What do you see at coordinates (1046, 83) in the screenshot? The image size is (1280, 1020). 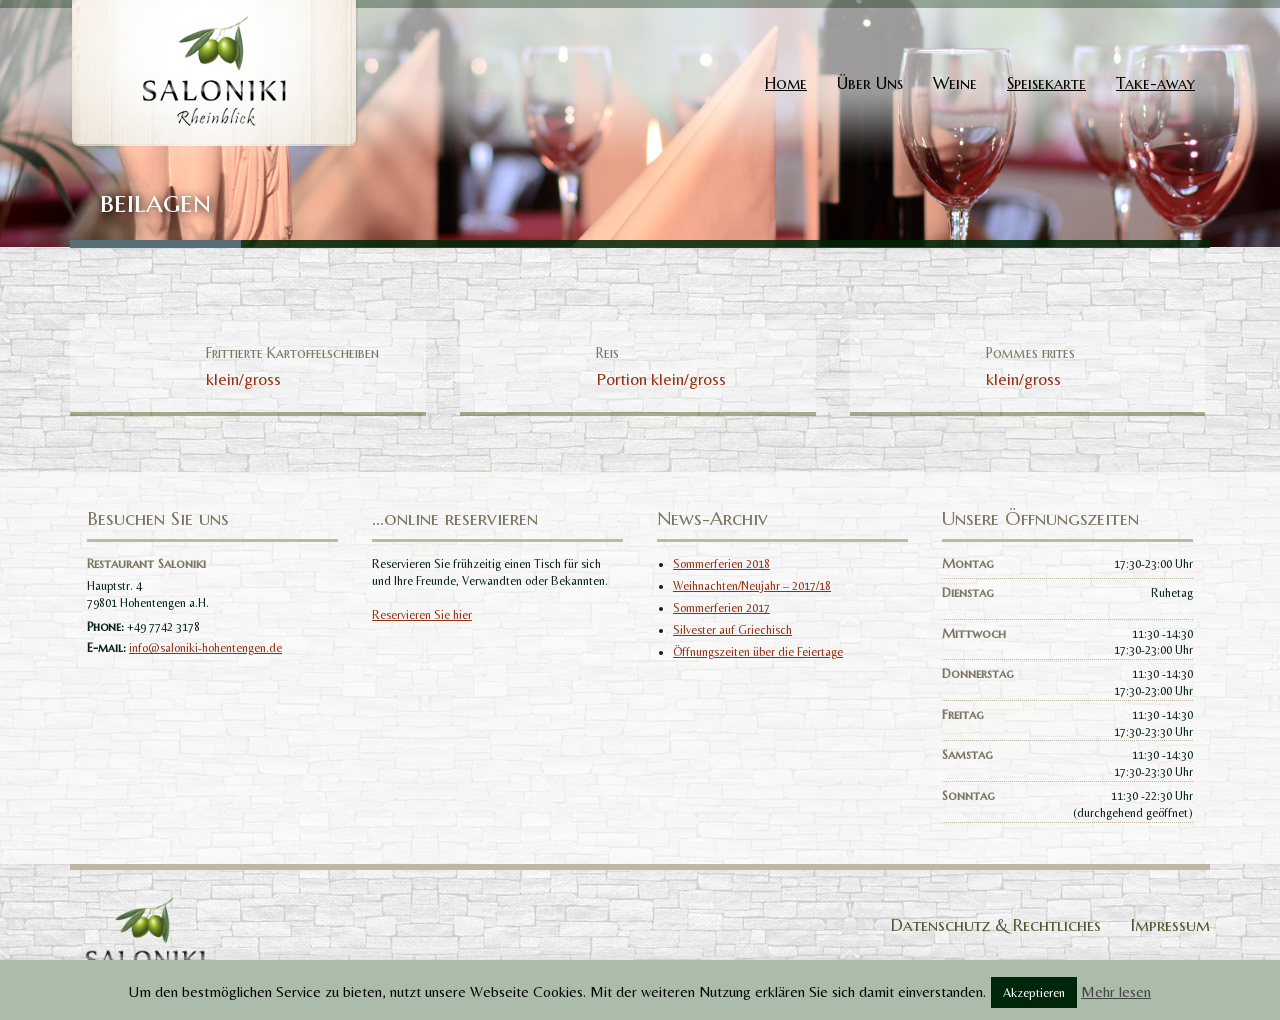 I see `Speisekarte` at bounding box center [1046, 83].